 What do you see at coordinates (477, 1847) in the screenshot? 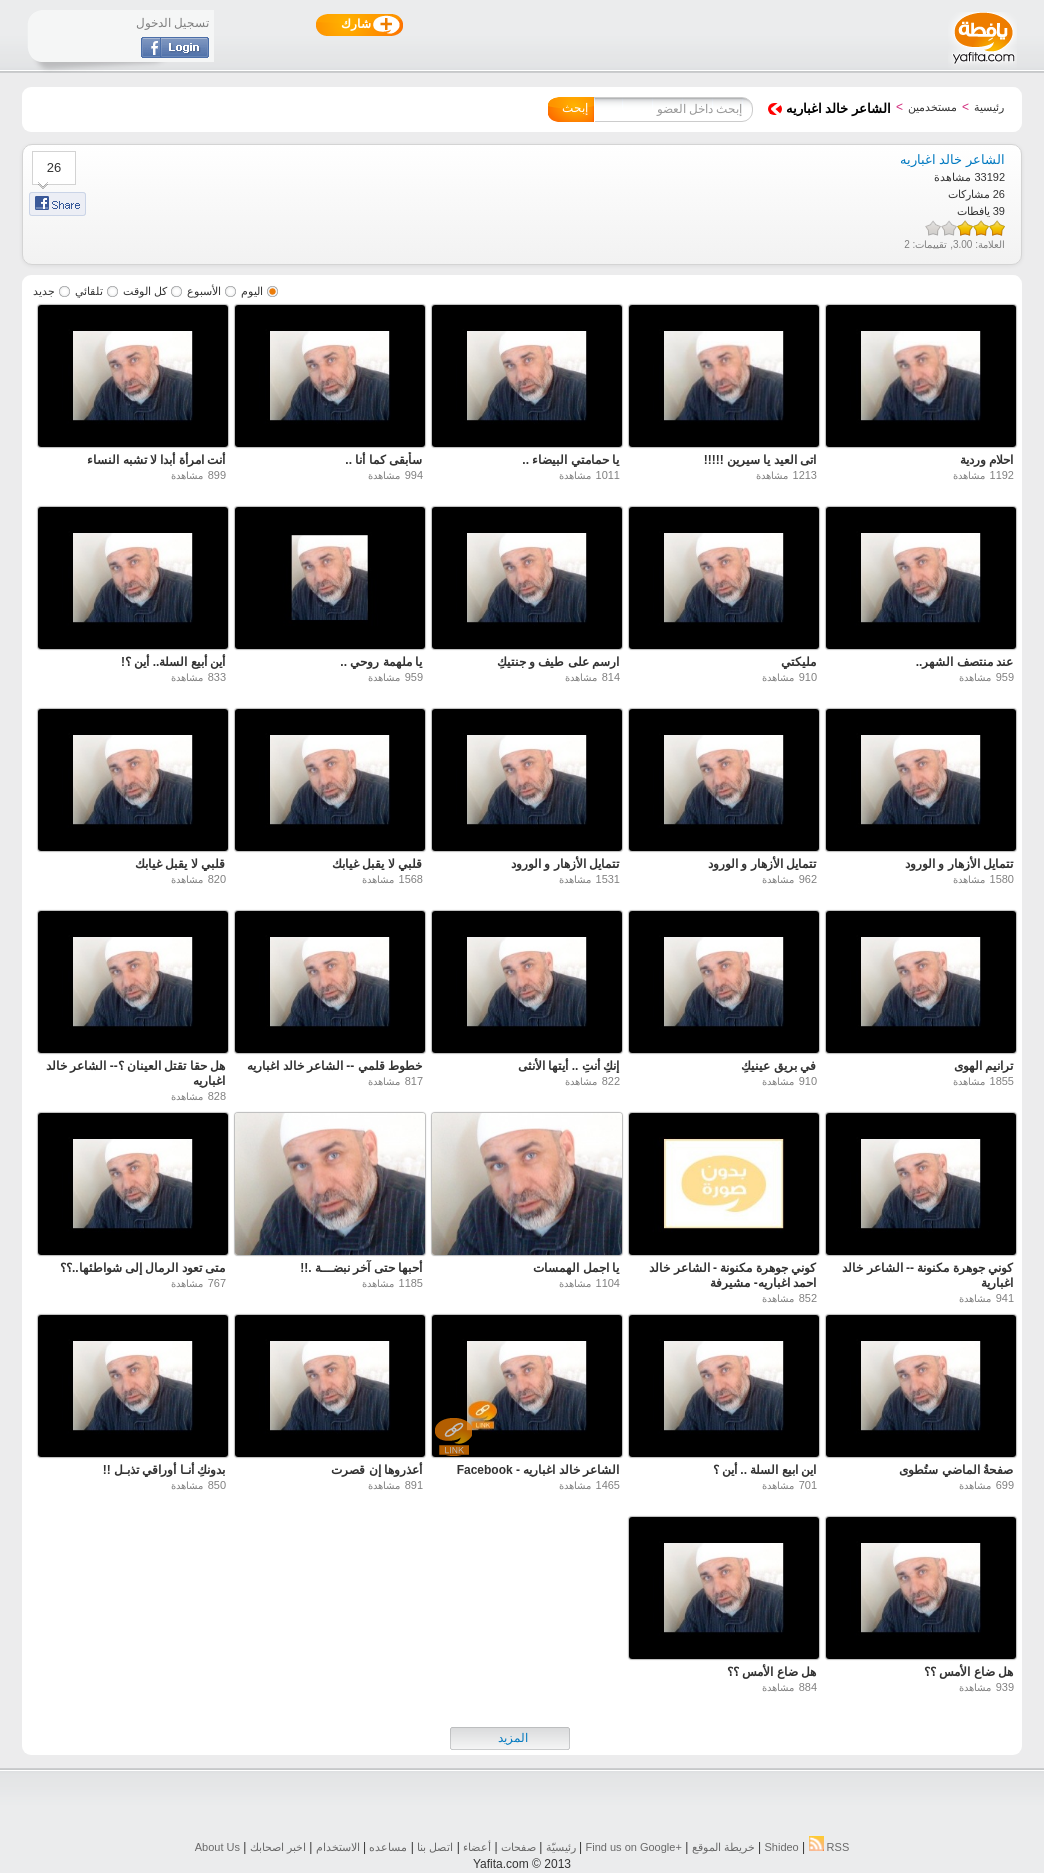
I see `أعضاء` at bounding box center [477, 1847].